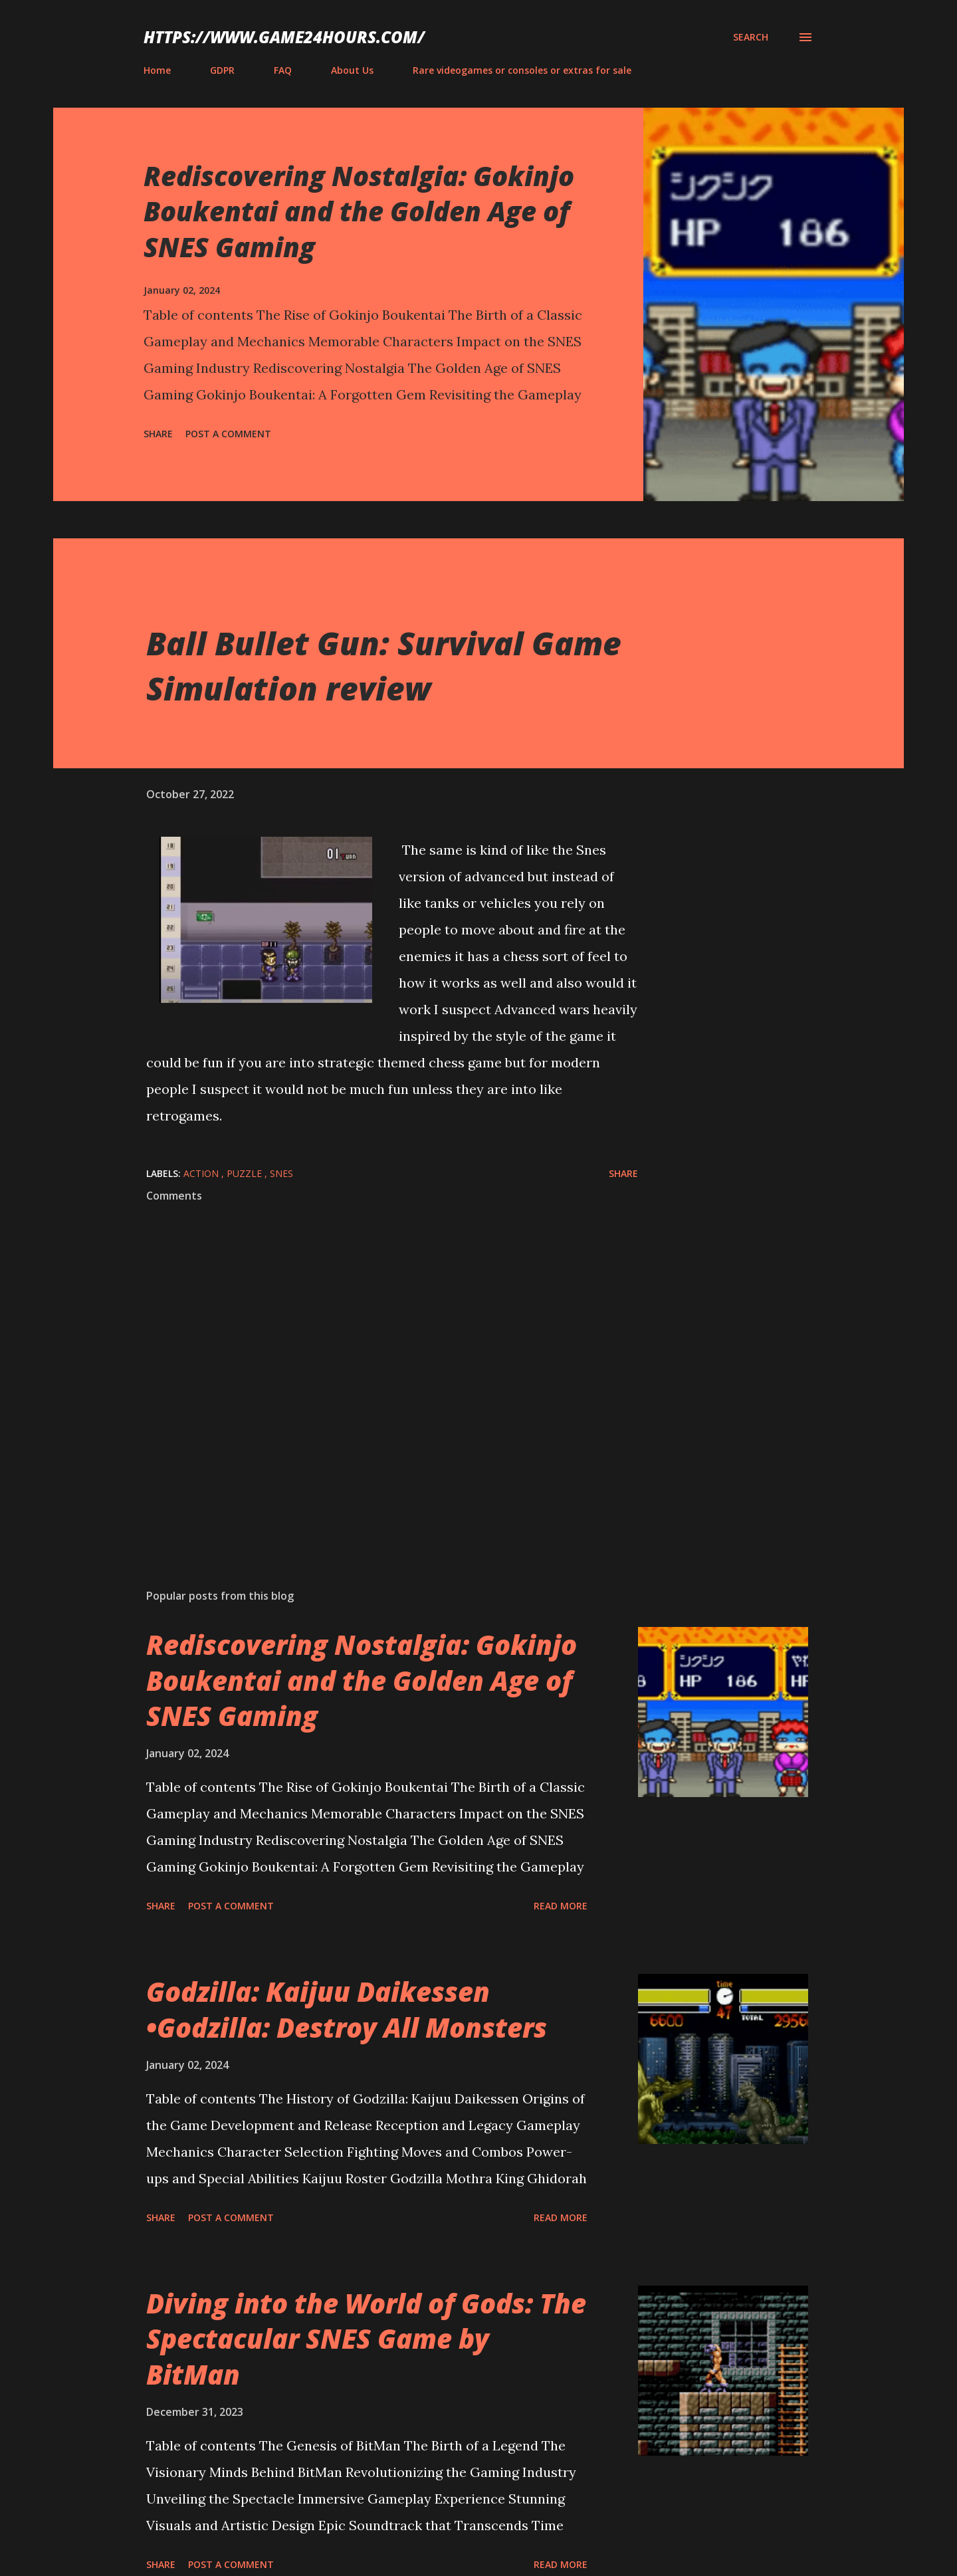  I want to click on SNES, so click(281, 1173).